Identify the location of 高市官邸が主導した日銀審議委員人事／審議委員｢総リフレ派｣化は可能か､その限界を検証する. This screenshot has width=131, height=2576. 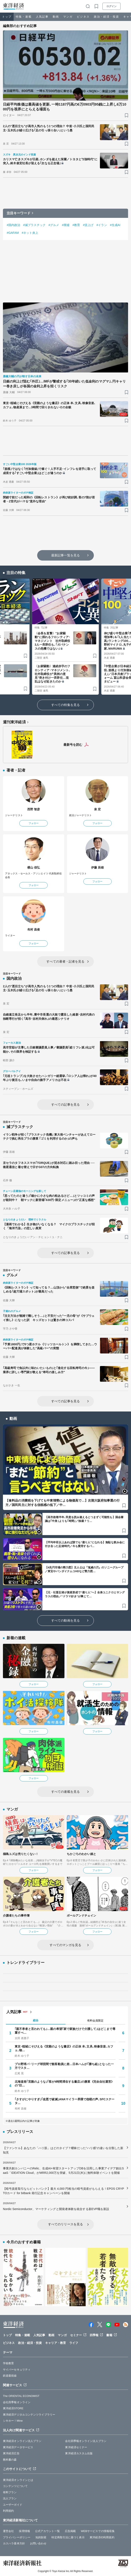
(49, 1049).